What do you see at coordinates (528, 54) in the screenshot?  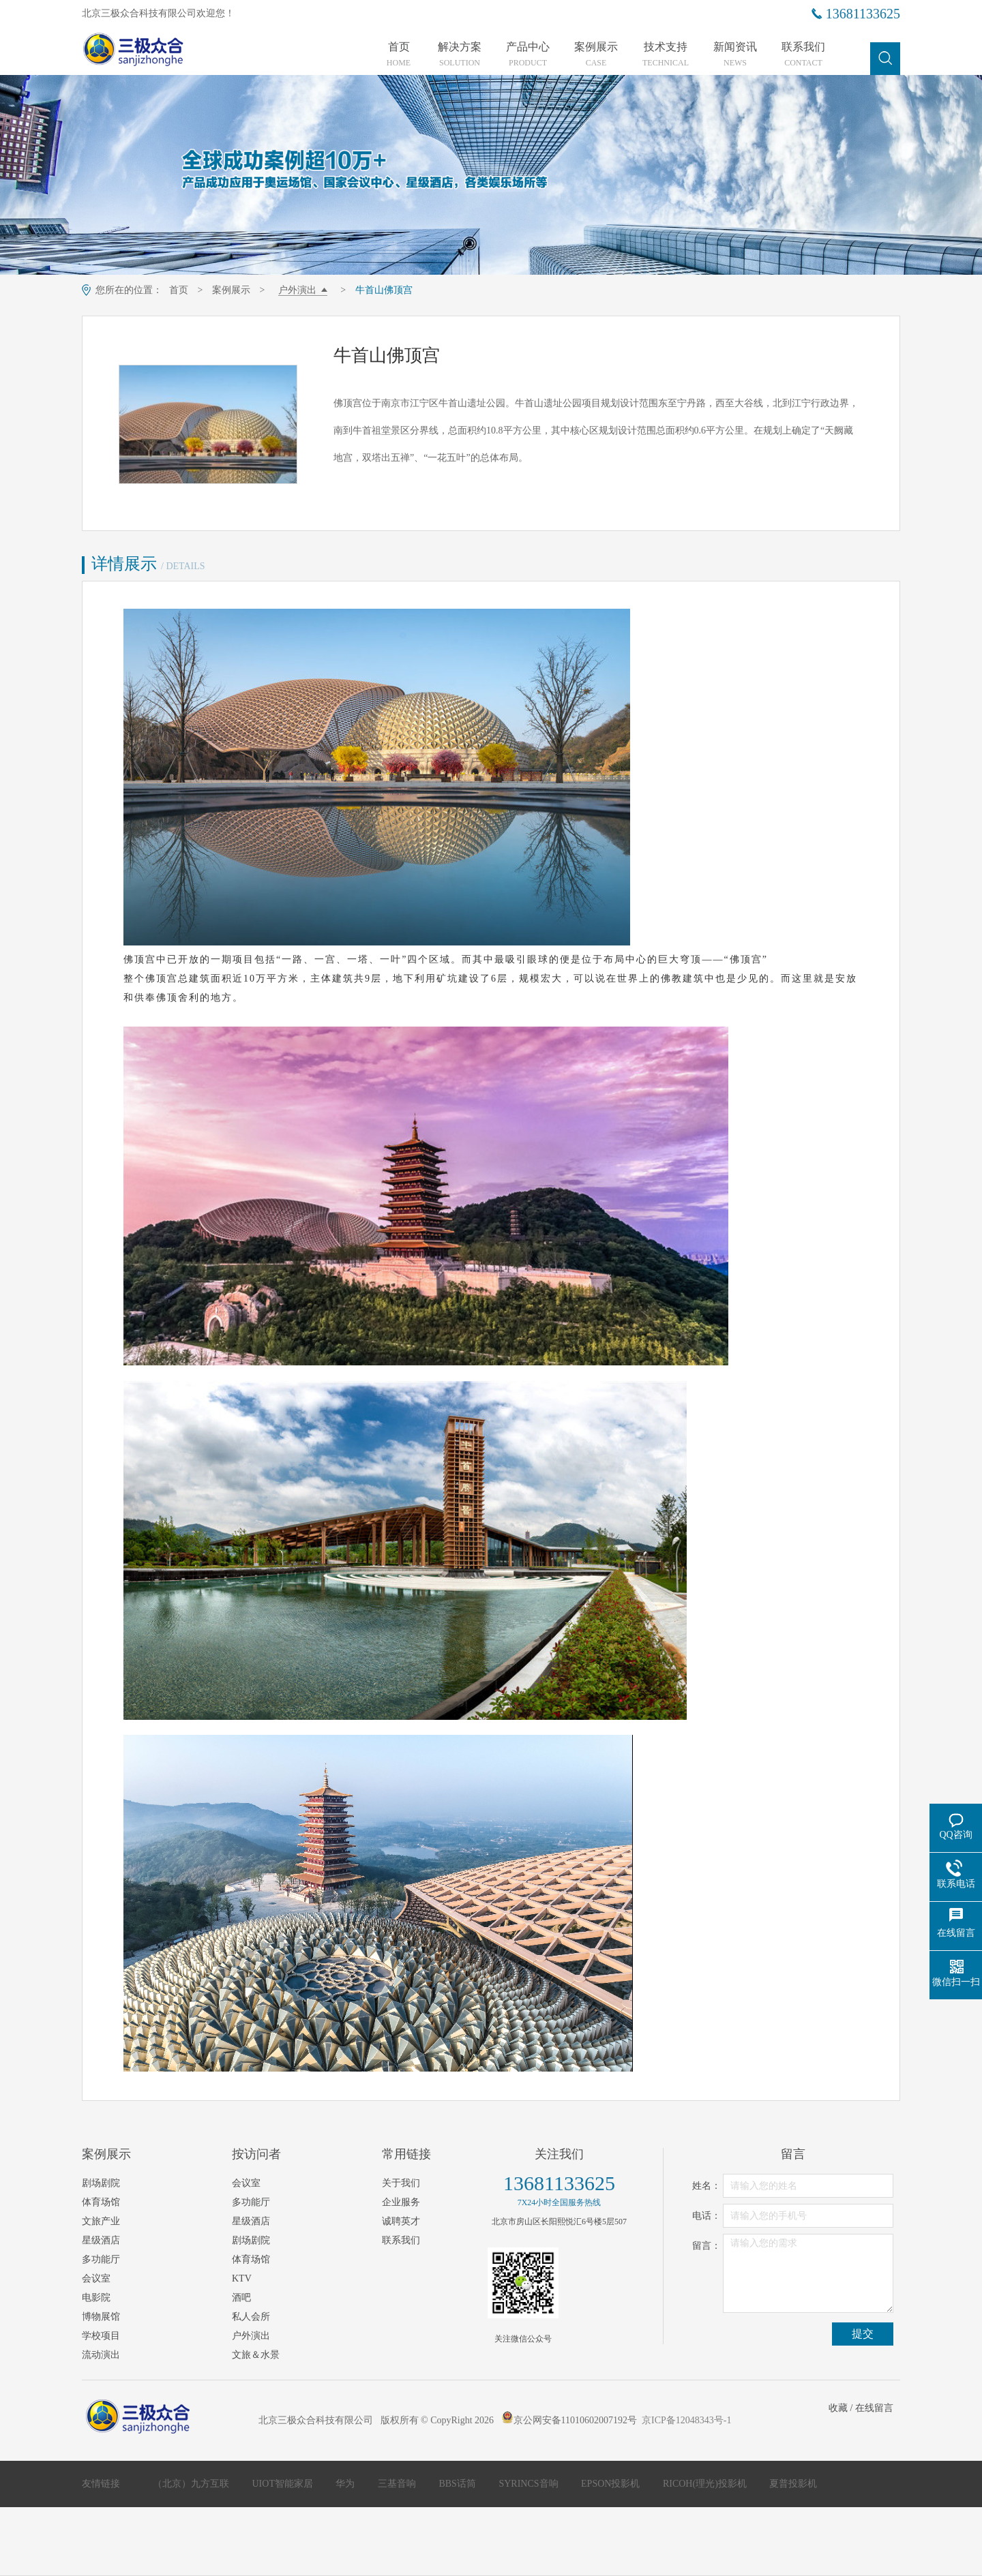 I see `产品中心` at bounding box center [528, 54].